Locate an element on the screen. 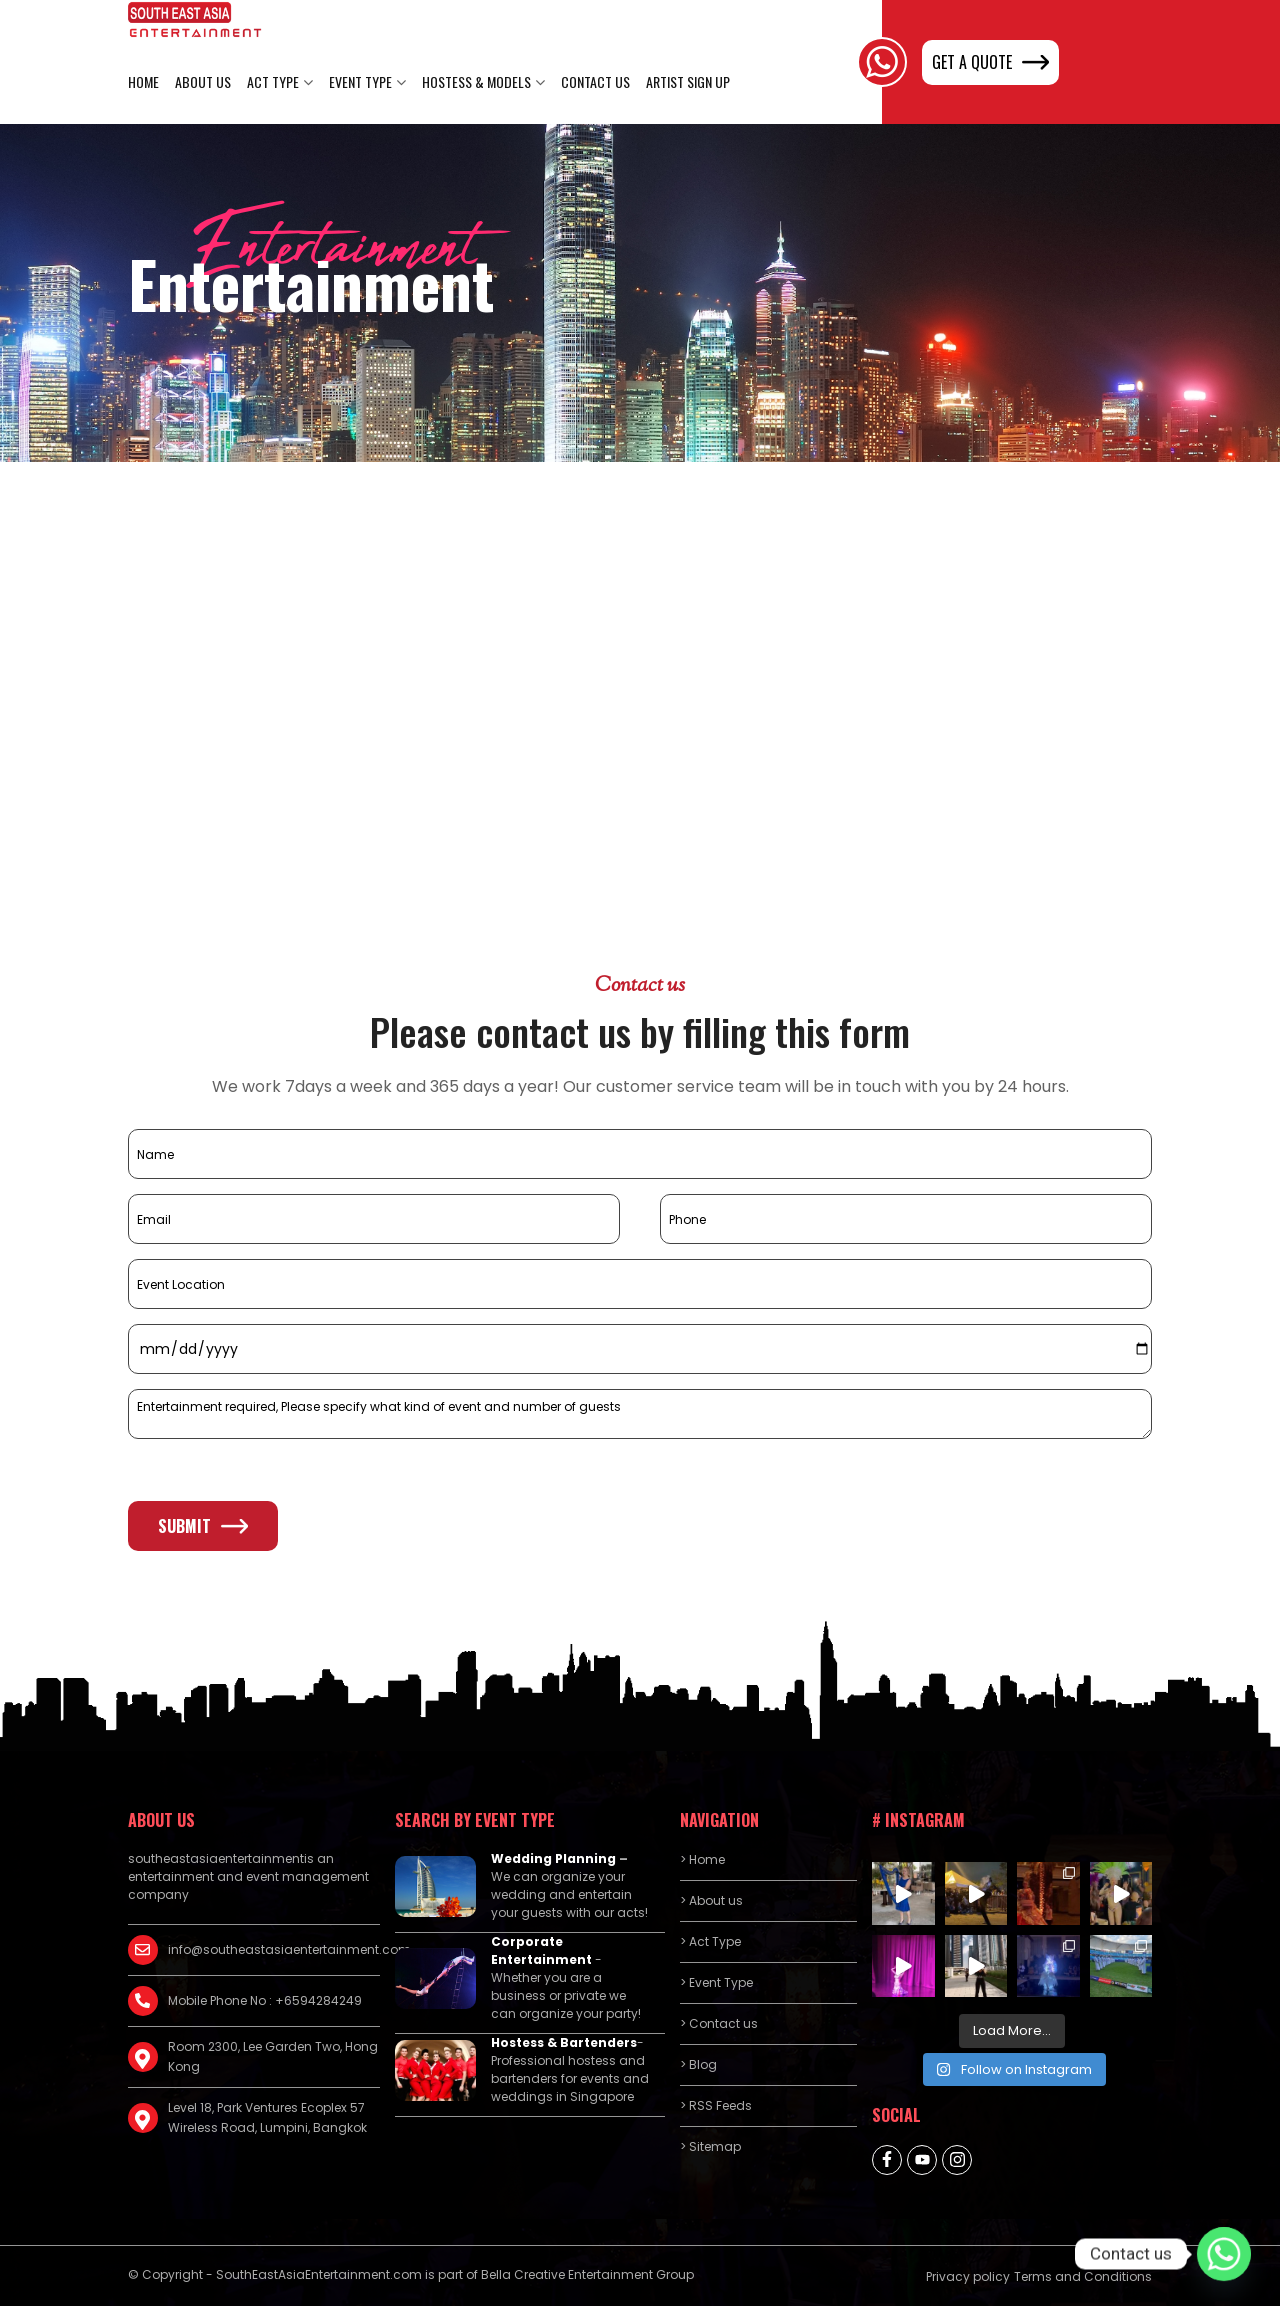 The width and height of the screenshot is (1280, 2306). Level 18, Park Ventures Ecoplex 57 Wireless Road, Lumpini, Bangkok is located at coordinates (267, 2117).